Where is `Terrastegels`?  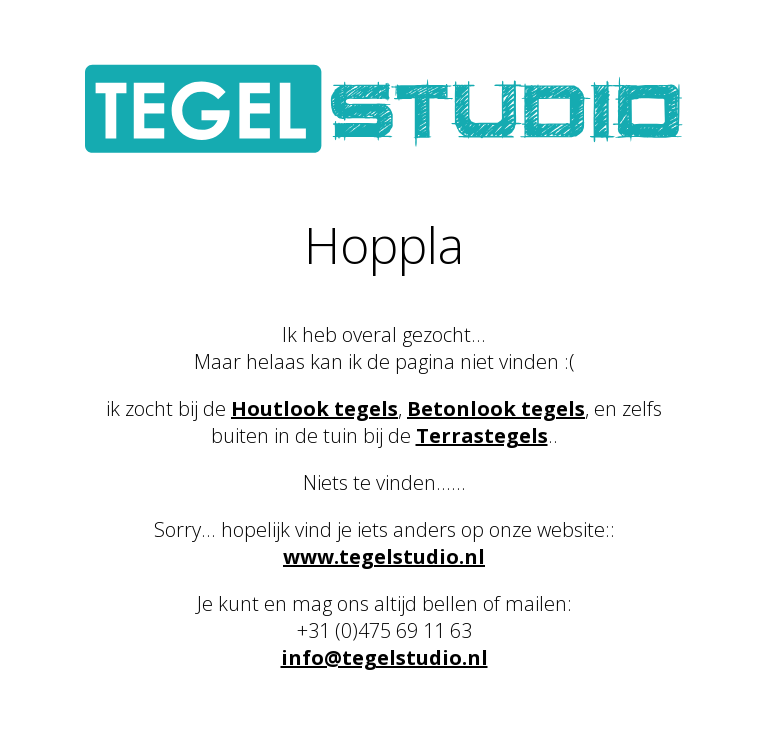 Terrastegels is located at coordinates (482, 435).